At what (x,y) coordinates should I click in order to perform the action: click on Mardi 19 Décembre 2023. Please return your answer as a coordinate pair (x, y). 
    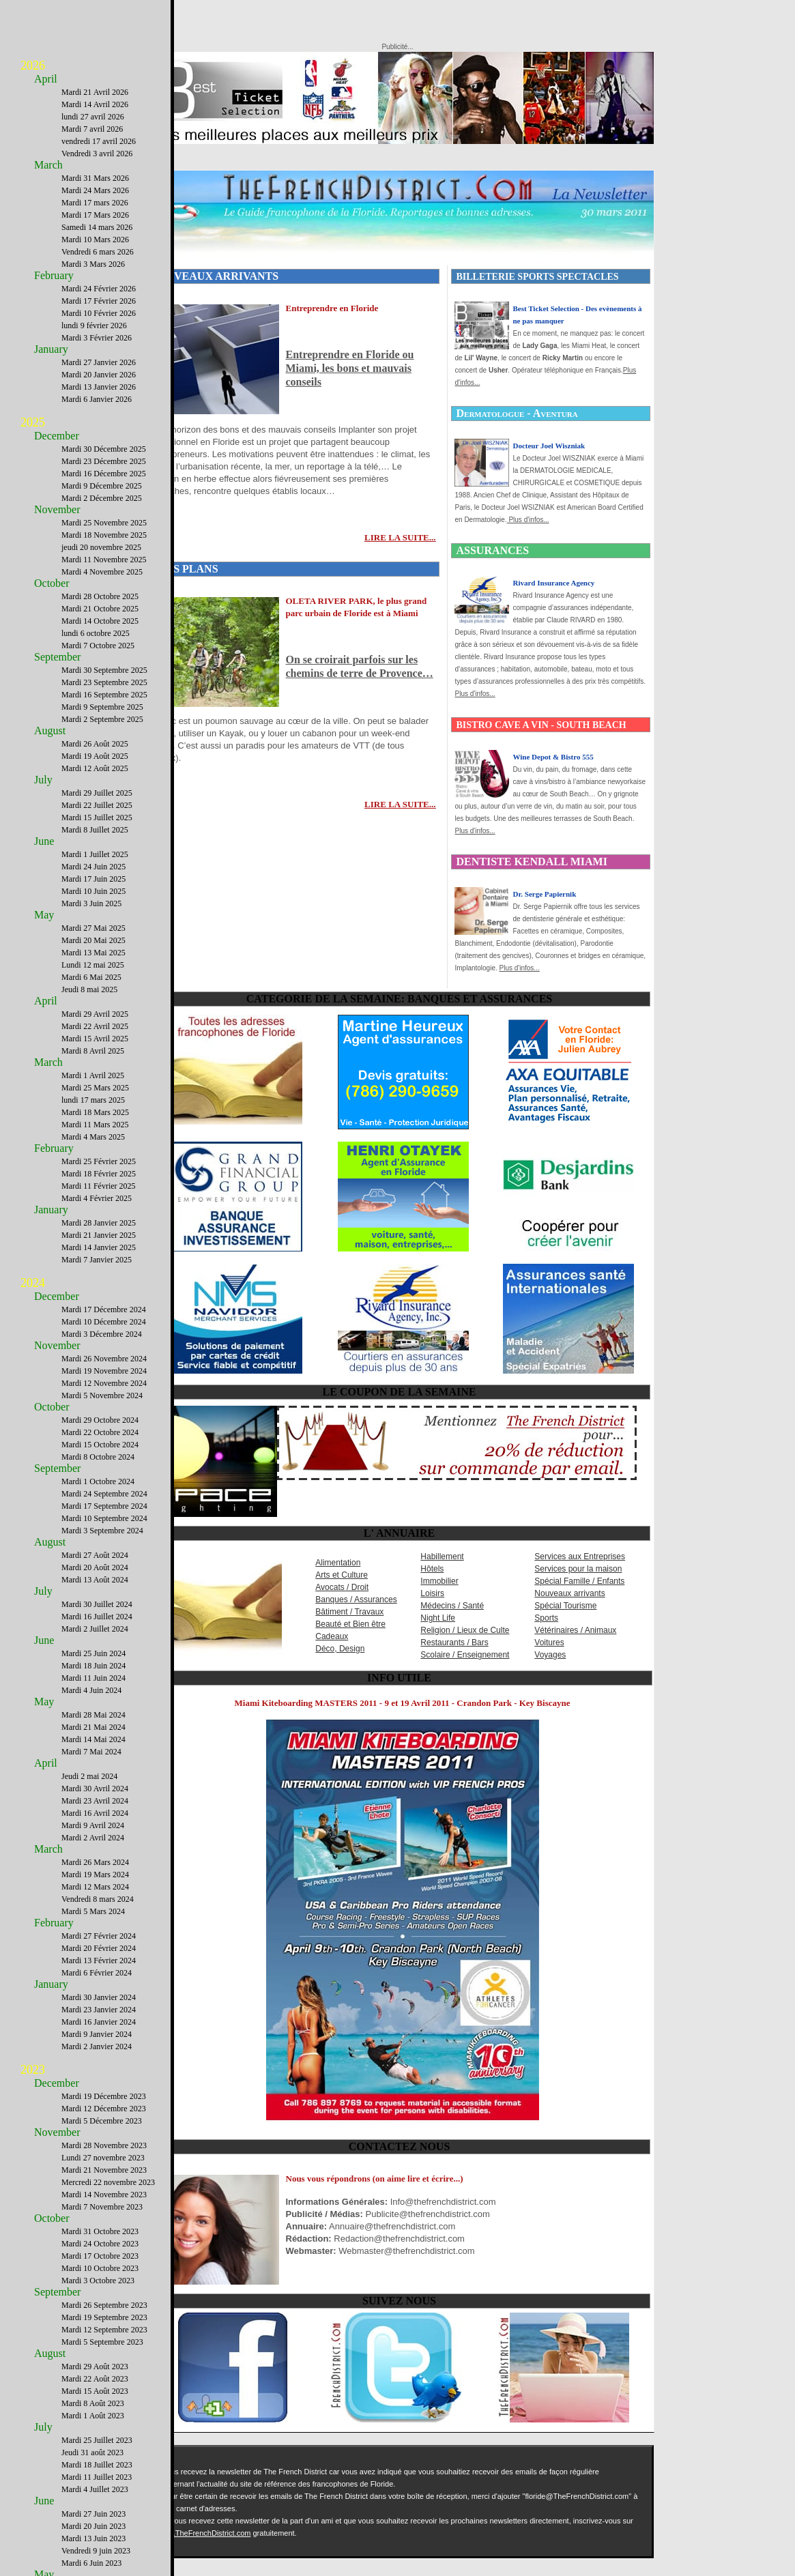
    Looking at the image, I should click on (103, 2096).